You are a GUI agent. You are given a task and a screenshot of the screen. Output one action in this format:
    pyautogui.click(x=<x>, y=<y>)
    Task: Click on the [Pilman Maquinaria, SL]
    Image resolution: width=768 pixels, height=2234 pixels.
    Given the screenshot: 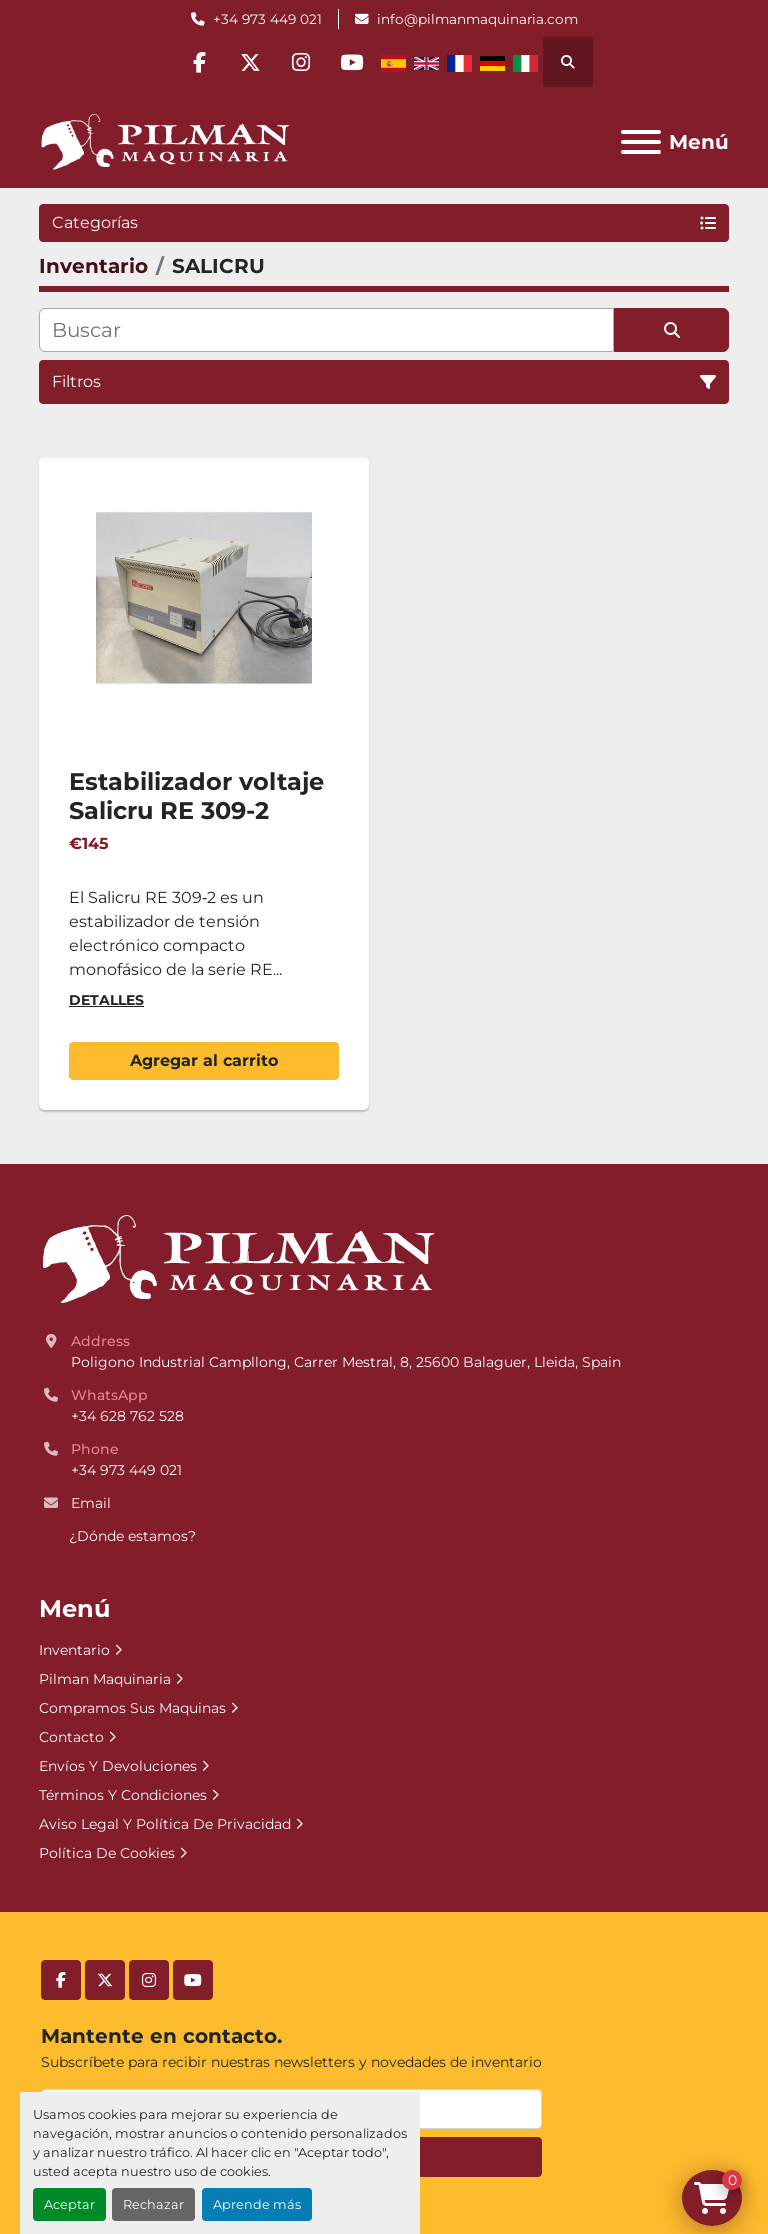 What is the action you would take?
    pyautogui.click(x=237, y=1259)
    